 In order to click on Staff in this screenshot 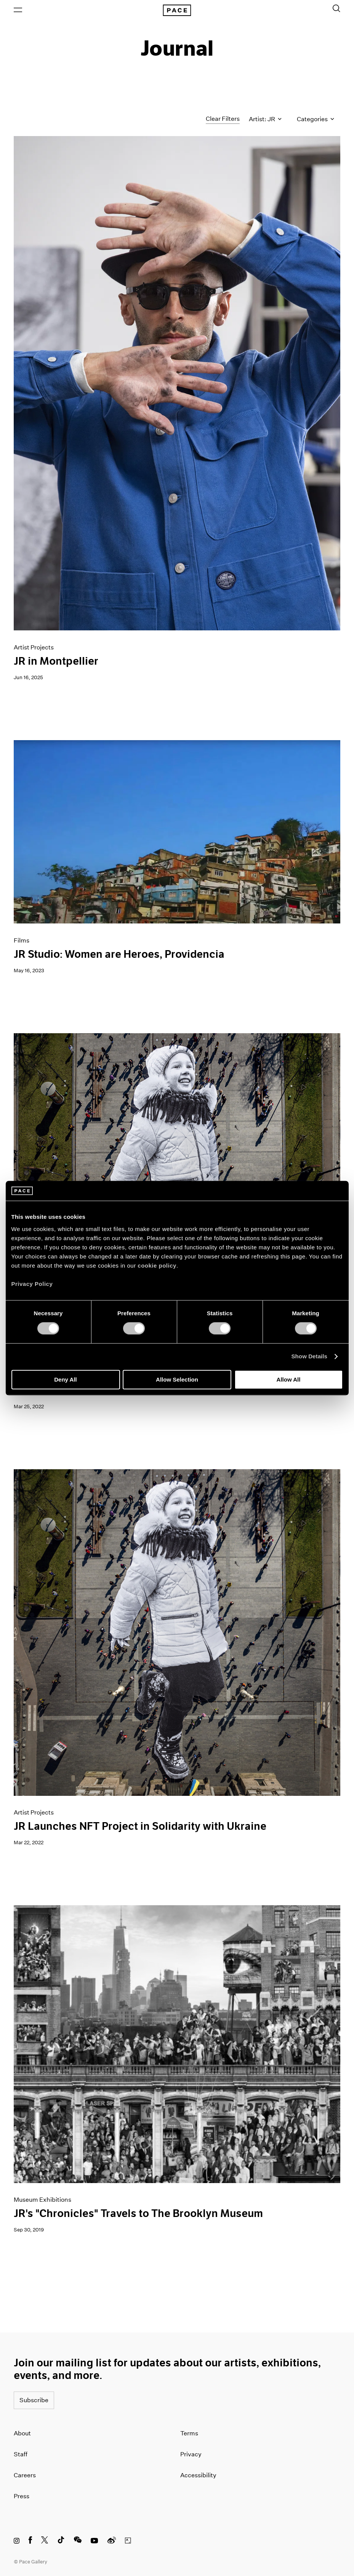, I will do `click(20, 2454)`.